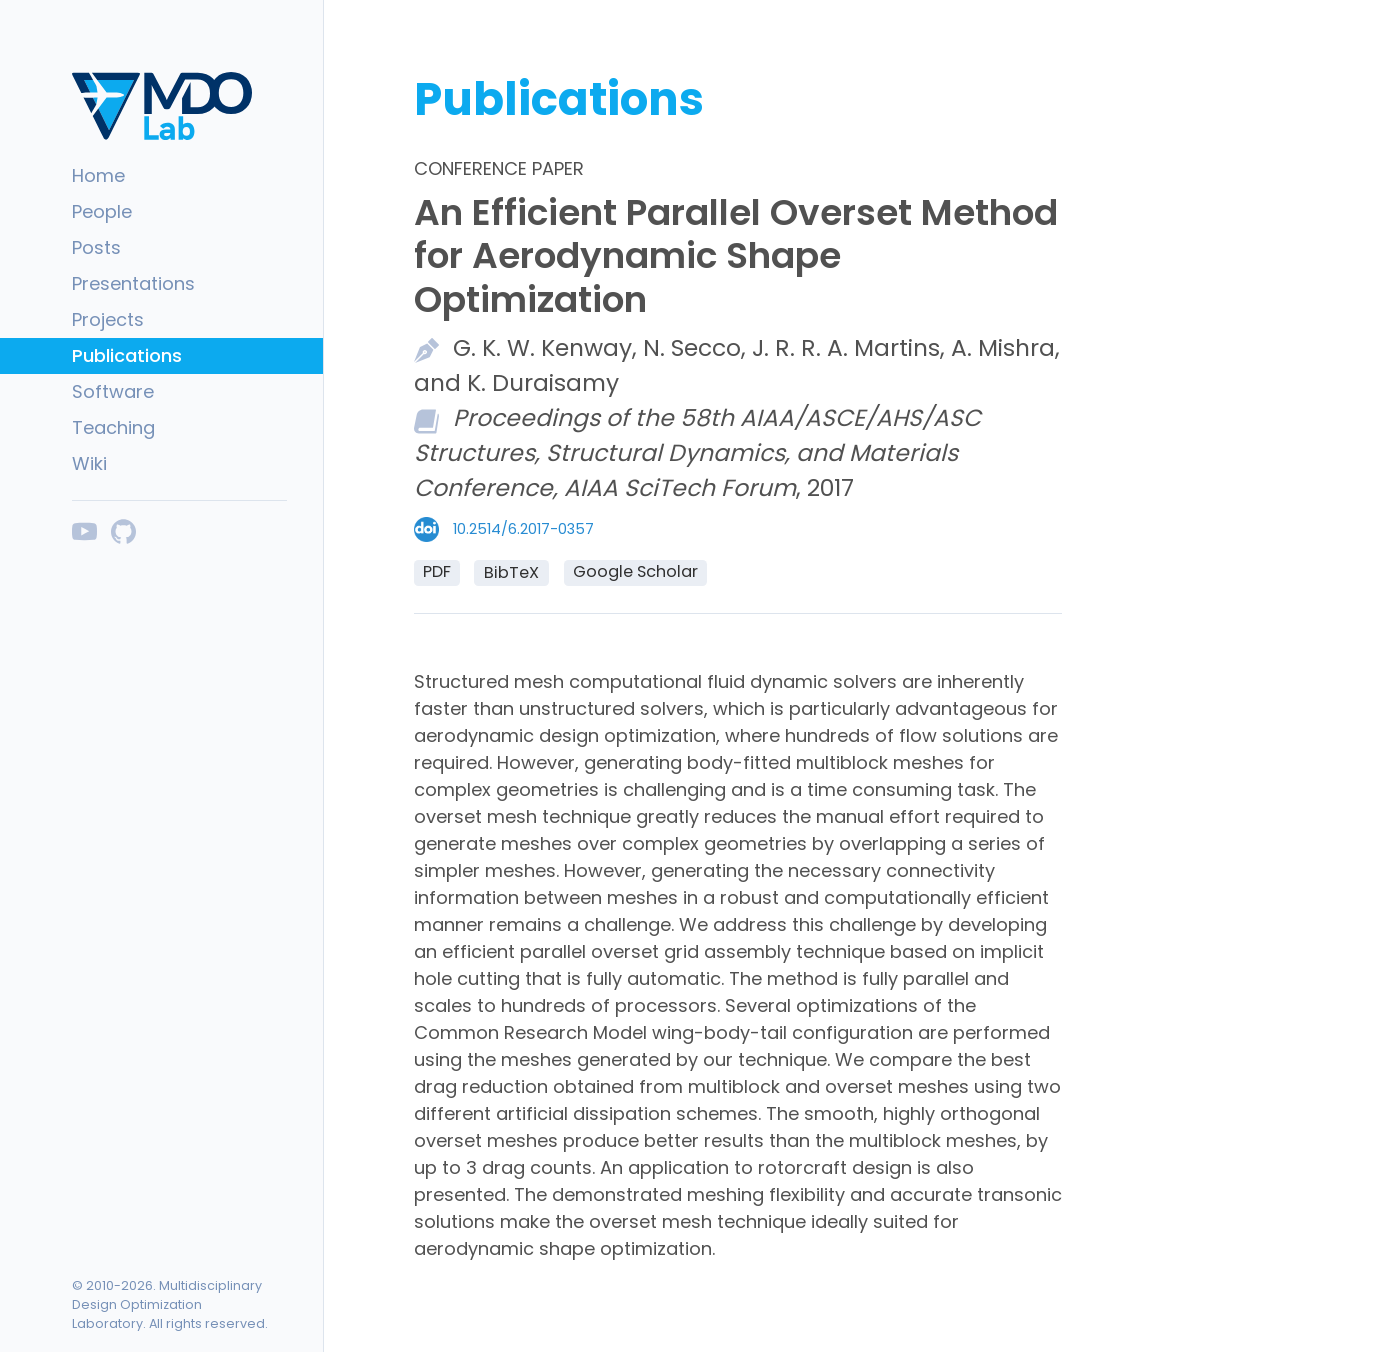 The width and height of the screenshot is (1389, 1352). What do you see at coordinates (635, 571) in the screenshot?
I see `Google Scholar` at bounding box center [635, 571].